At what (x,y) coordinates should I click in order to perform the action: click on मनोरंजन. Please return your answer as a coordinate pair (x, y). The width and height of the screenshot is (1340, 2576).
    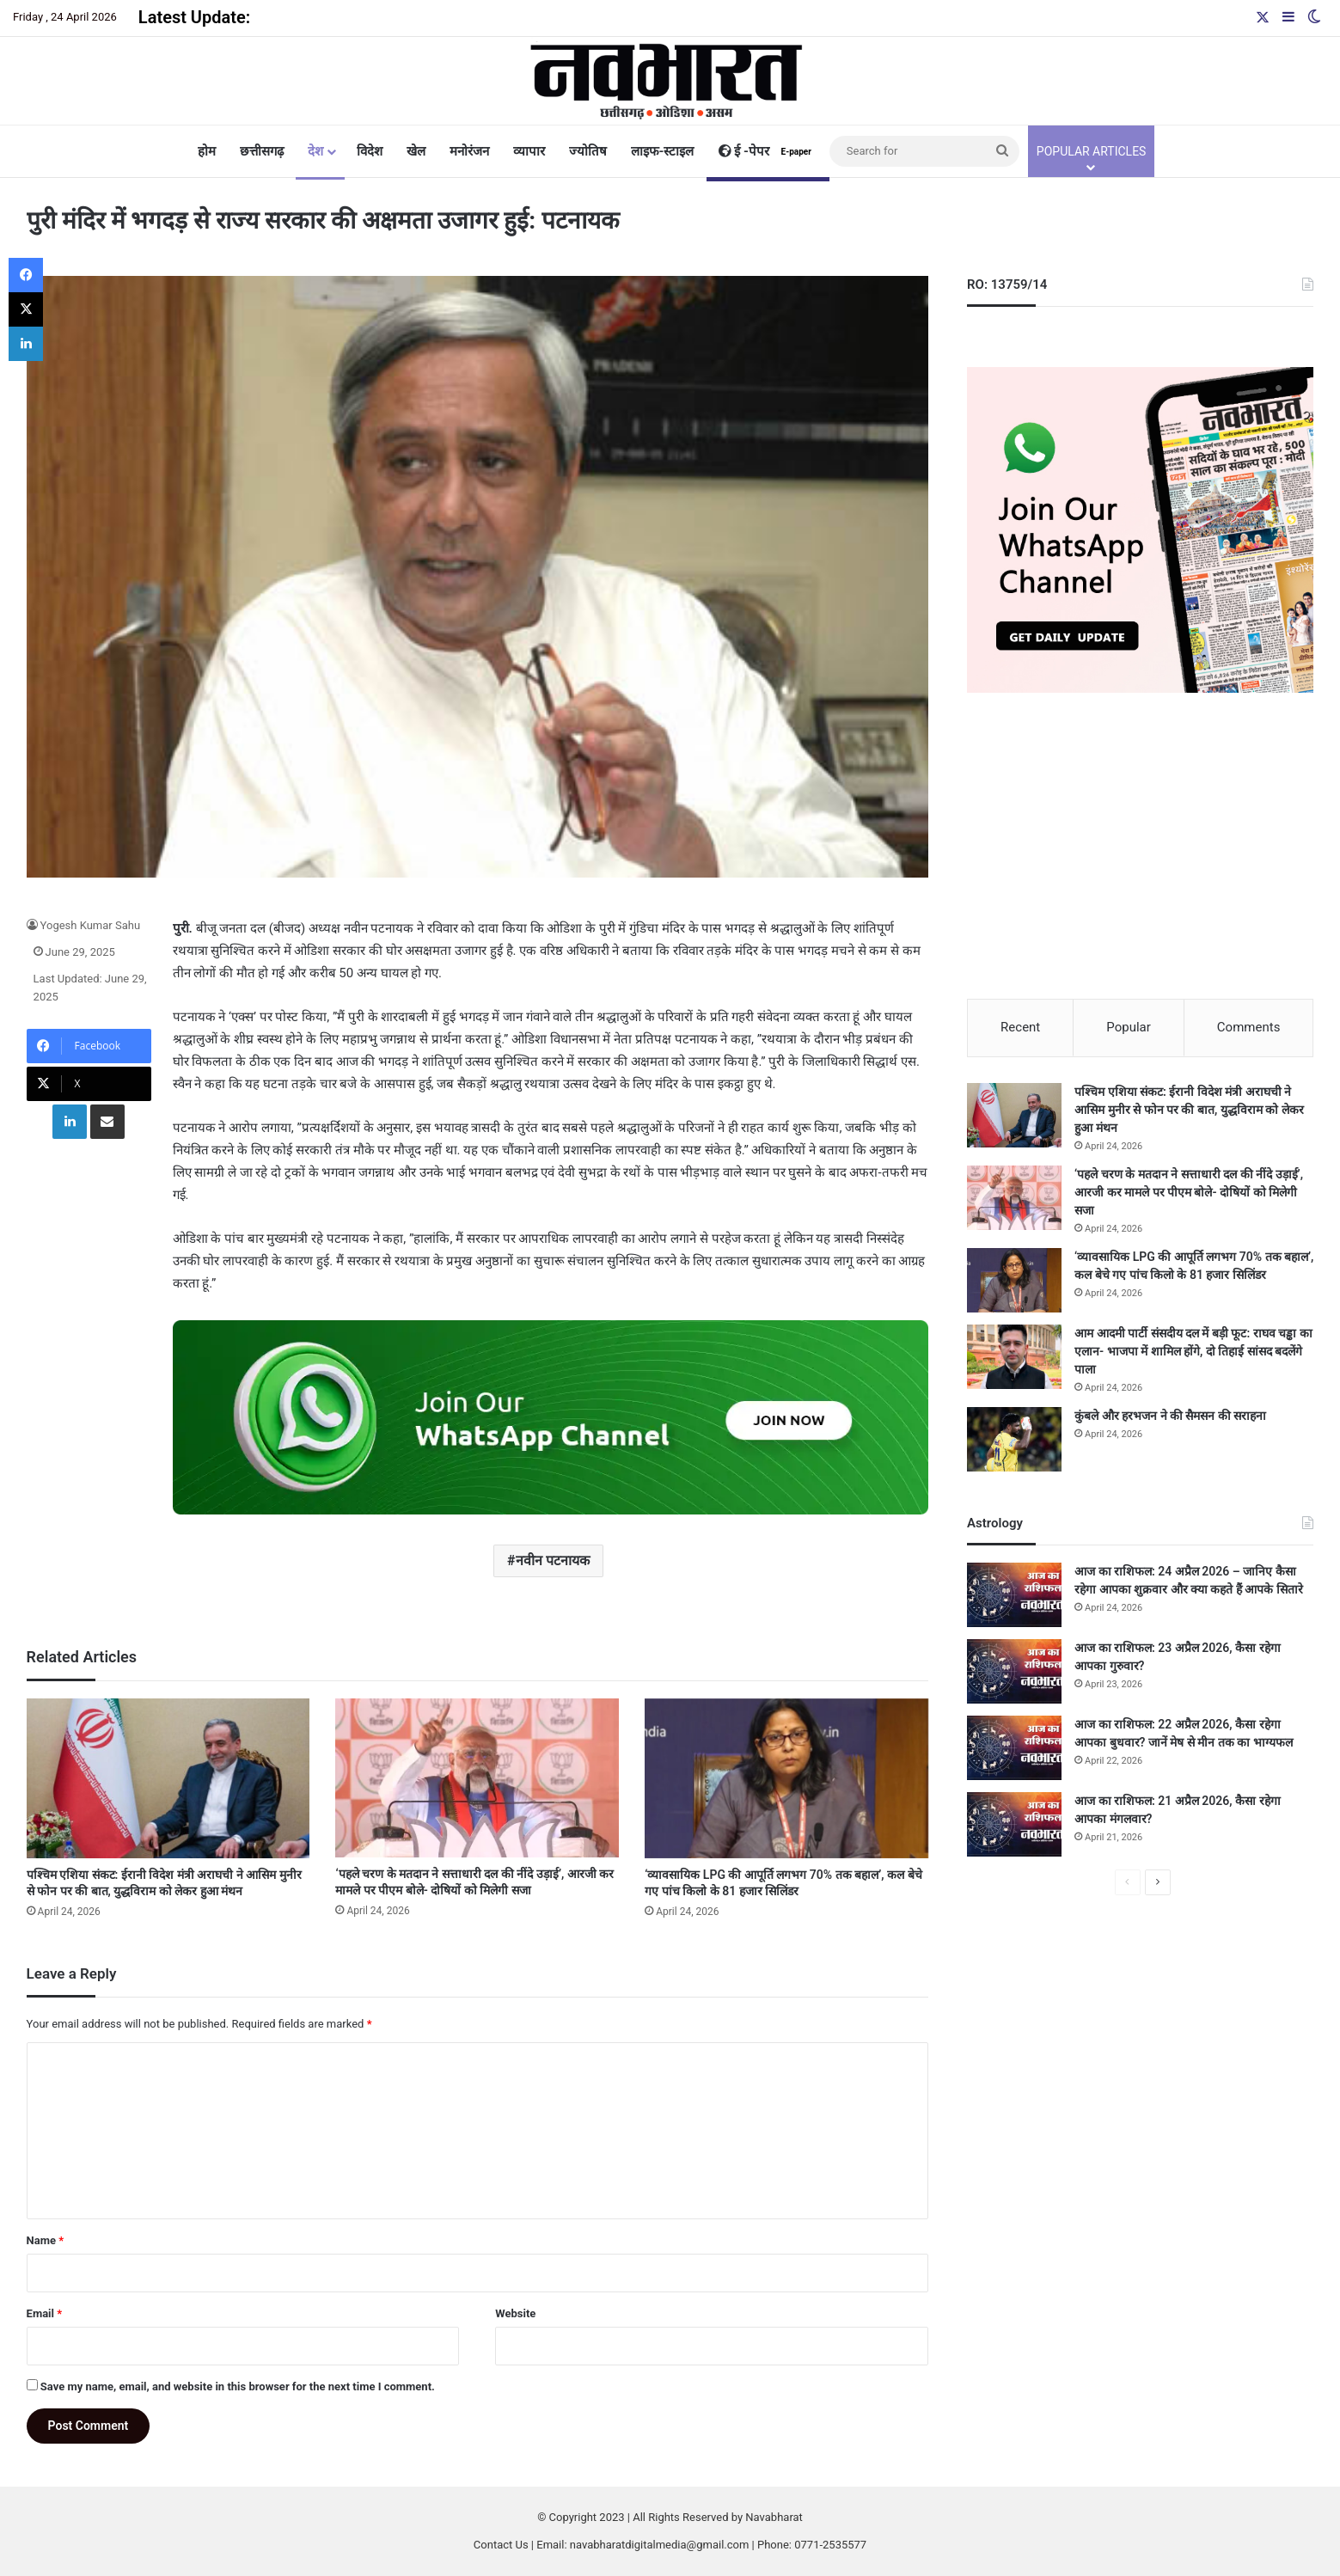
    Looking at the image, I should click on (469, 151).